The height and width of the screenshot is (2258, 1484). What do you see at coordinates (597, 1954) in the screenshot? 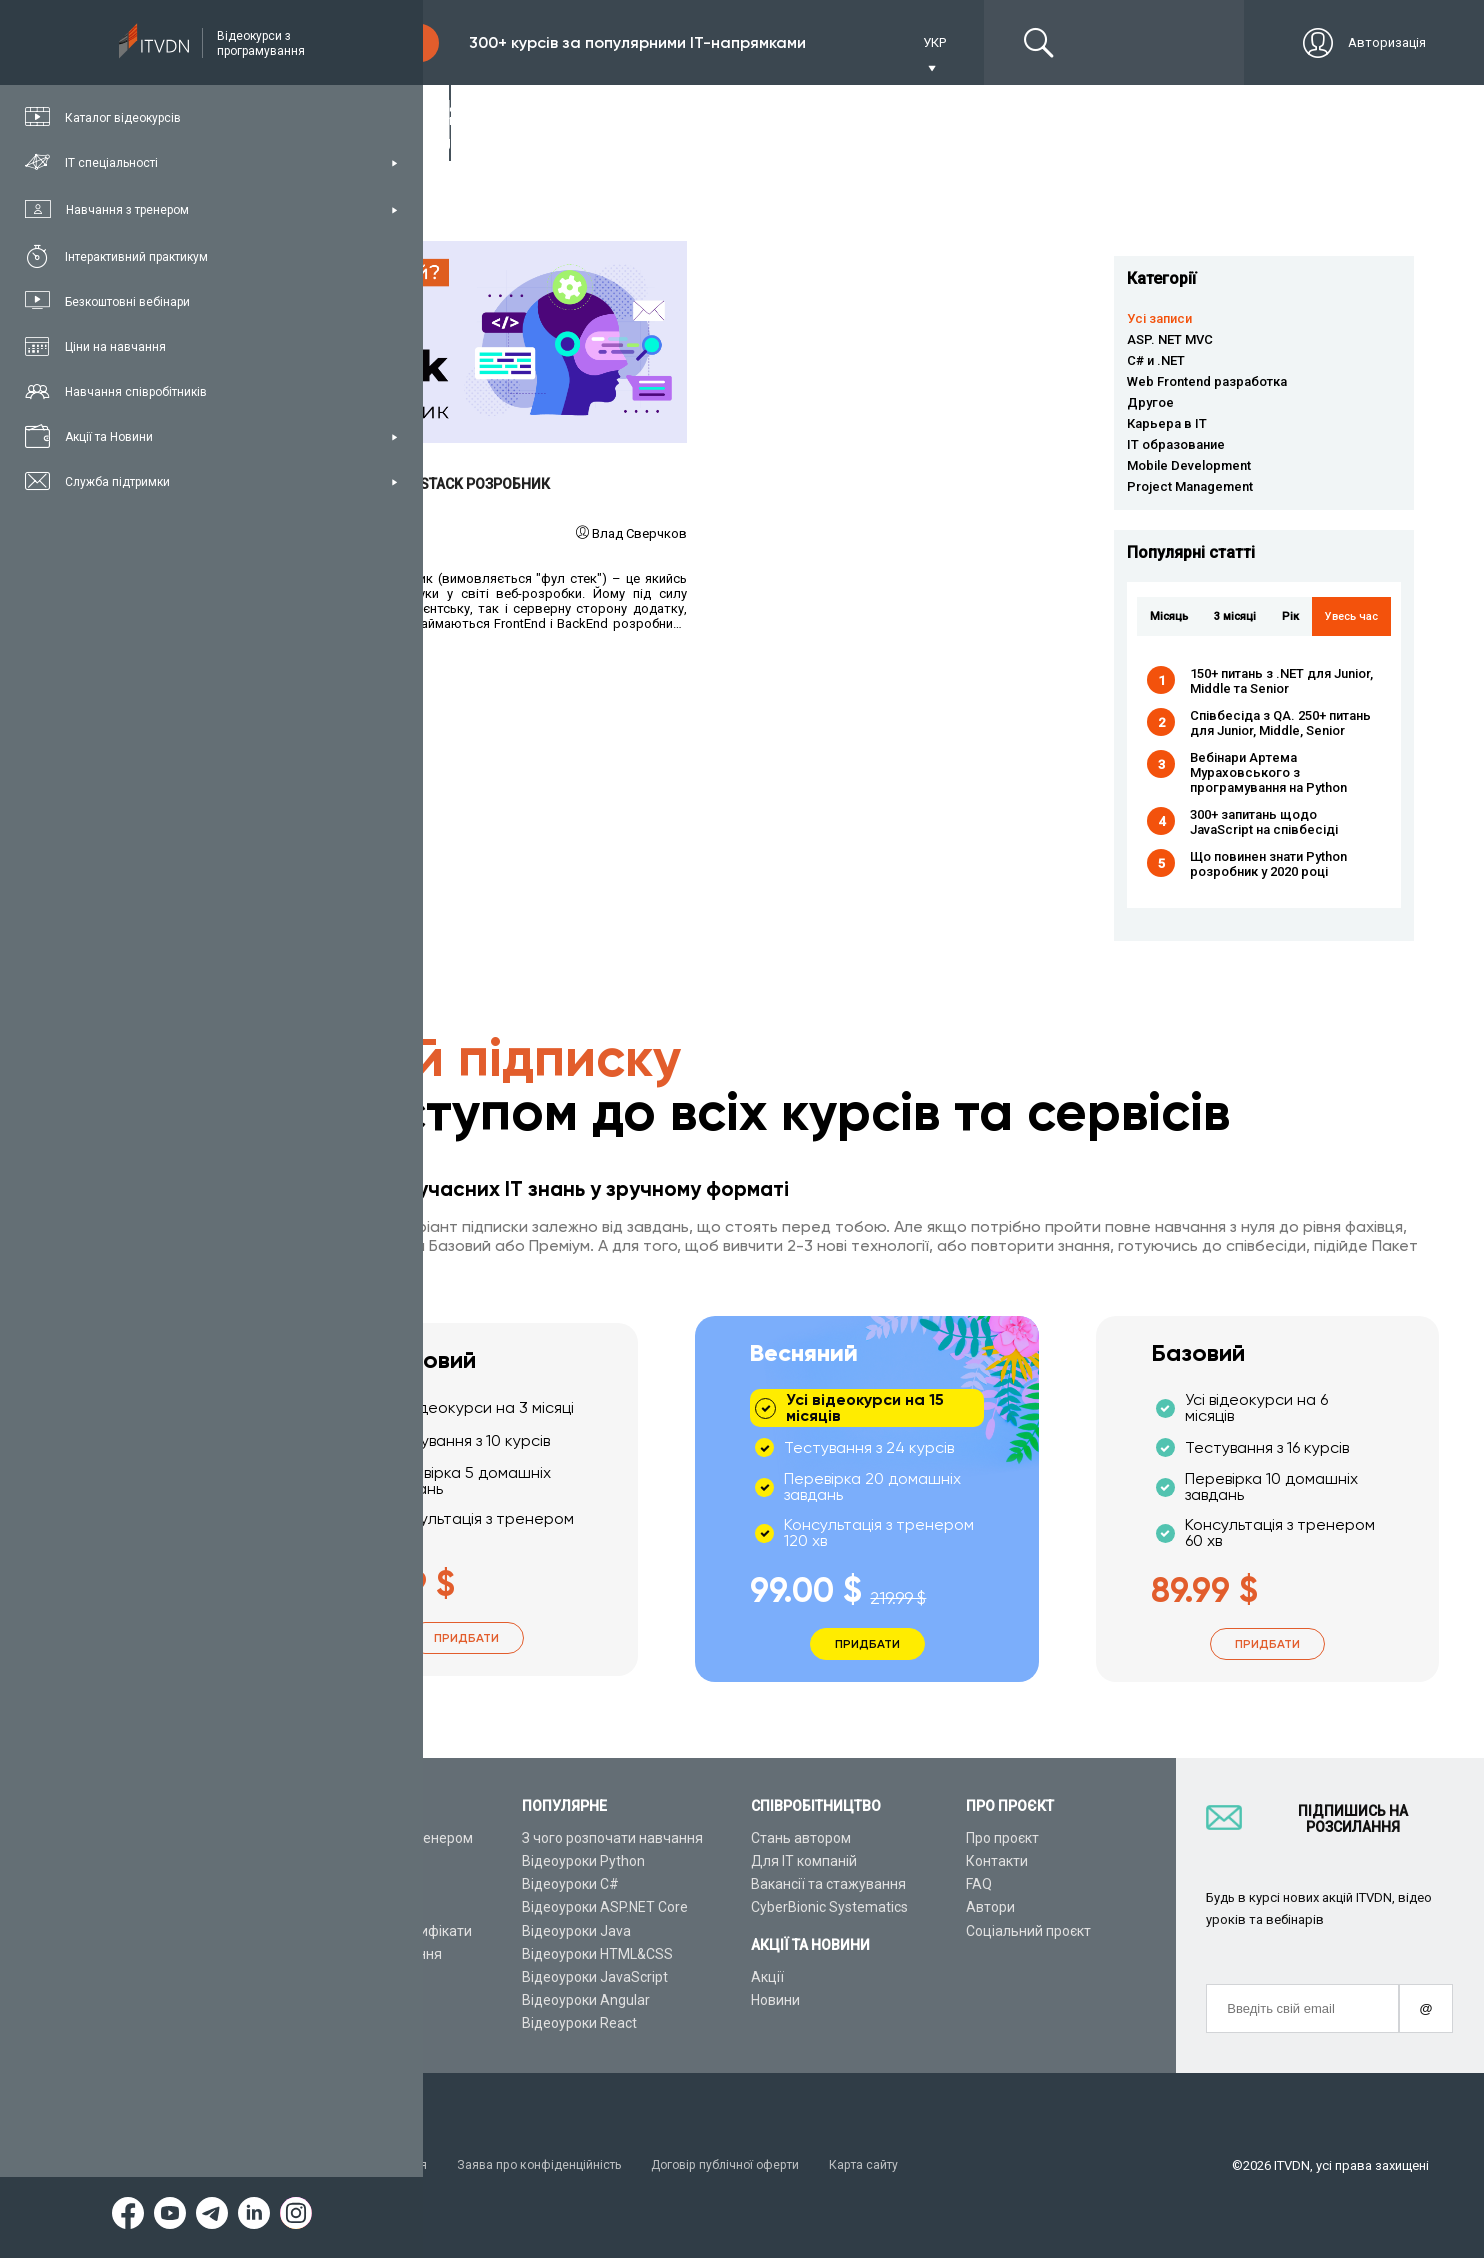
I see `Відеоуроки HTML&CSS` at bounding box center [597, 1954].